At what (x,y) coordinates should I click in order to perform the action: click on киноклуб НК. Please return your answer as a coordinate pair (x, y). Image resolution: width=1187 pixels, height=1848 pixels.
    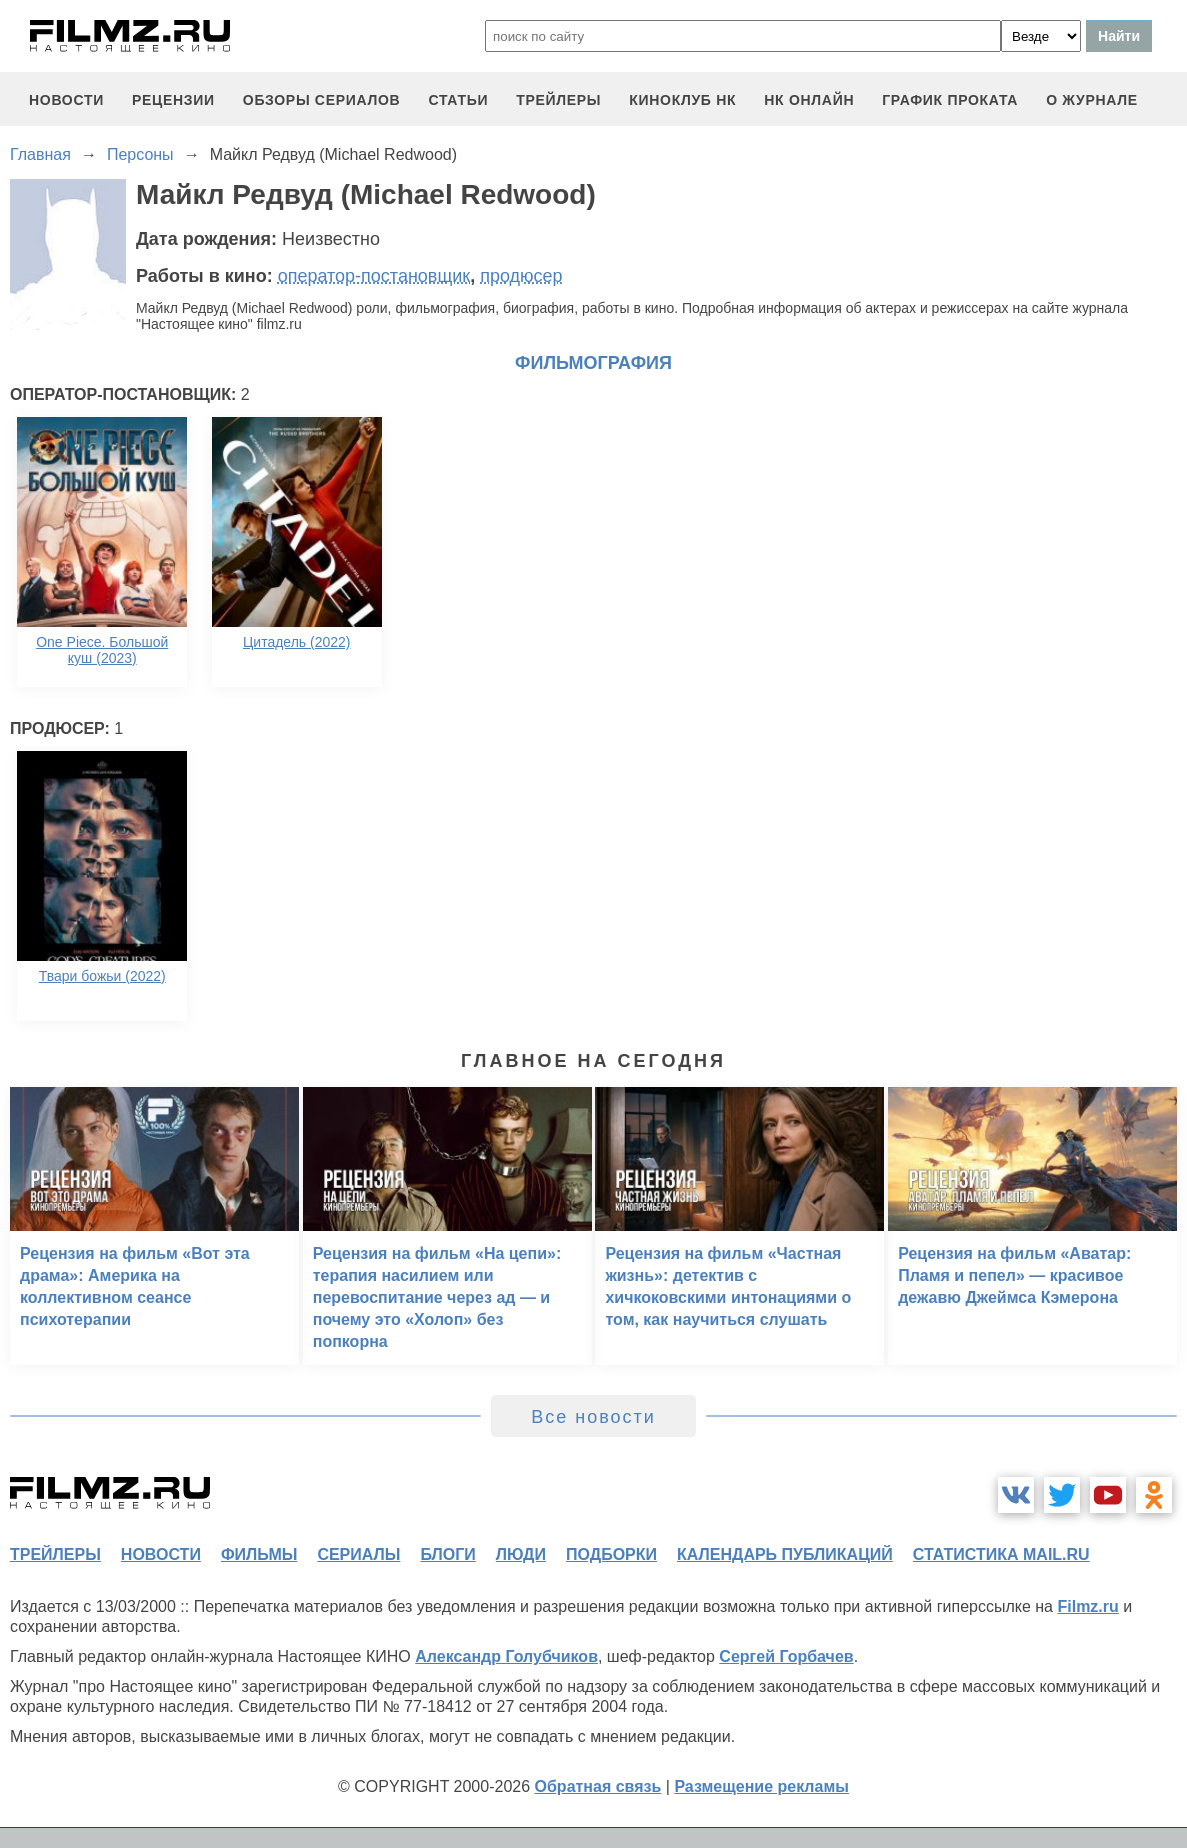
    Looking at the image, I should click on (682, 100).